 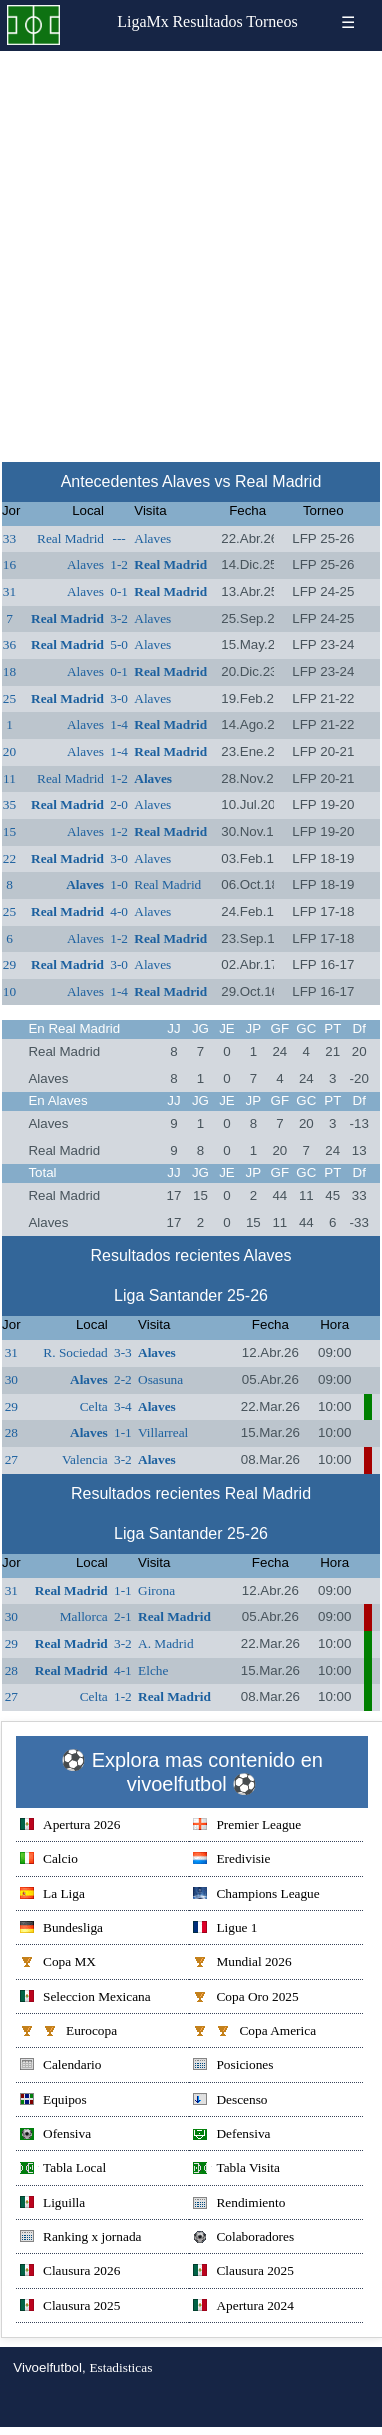 What do you see at coordinates (163, 1432) in the screenshot?
I see `Villarreal` at bounding box center [163, 1432].